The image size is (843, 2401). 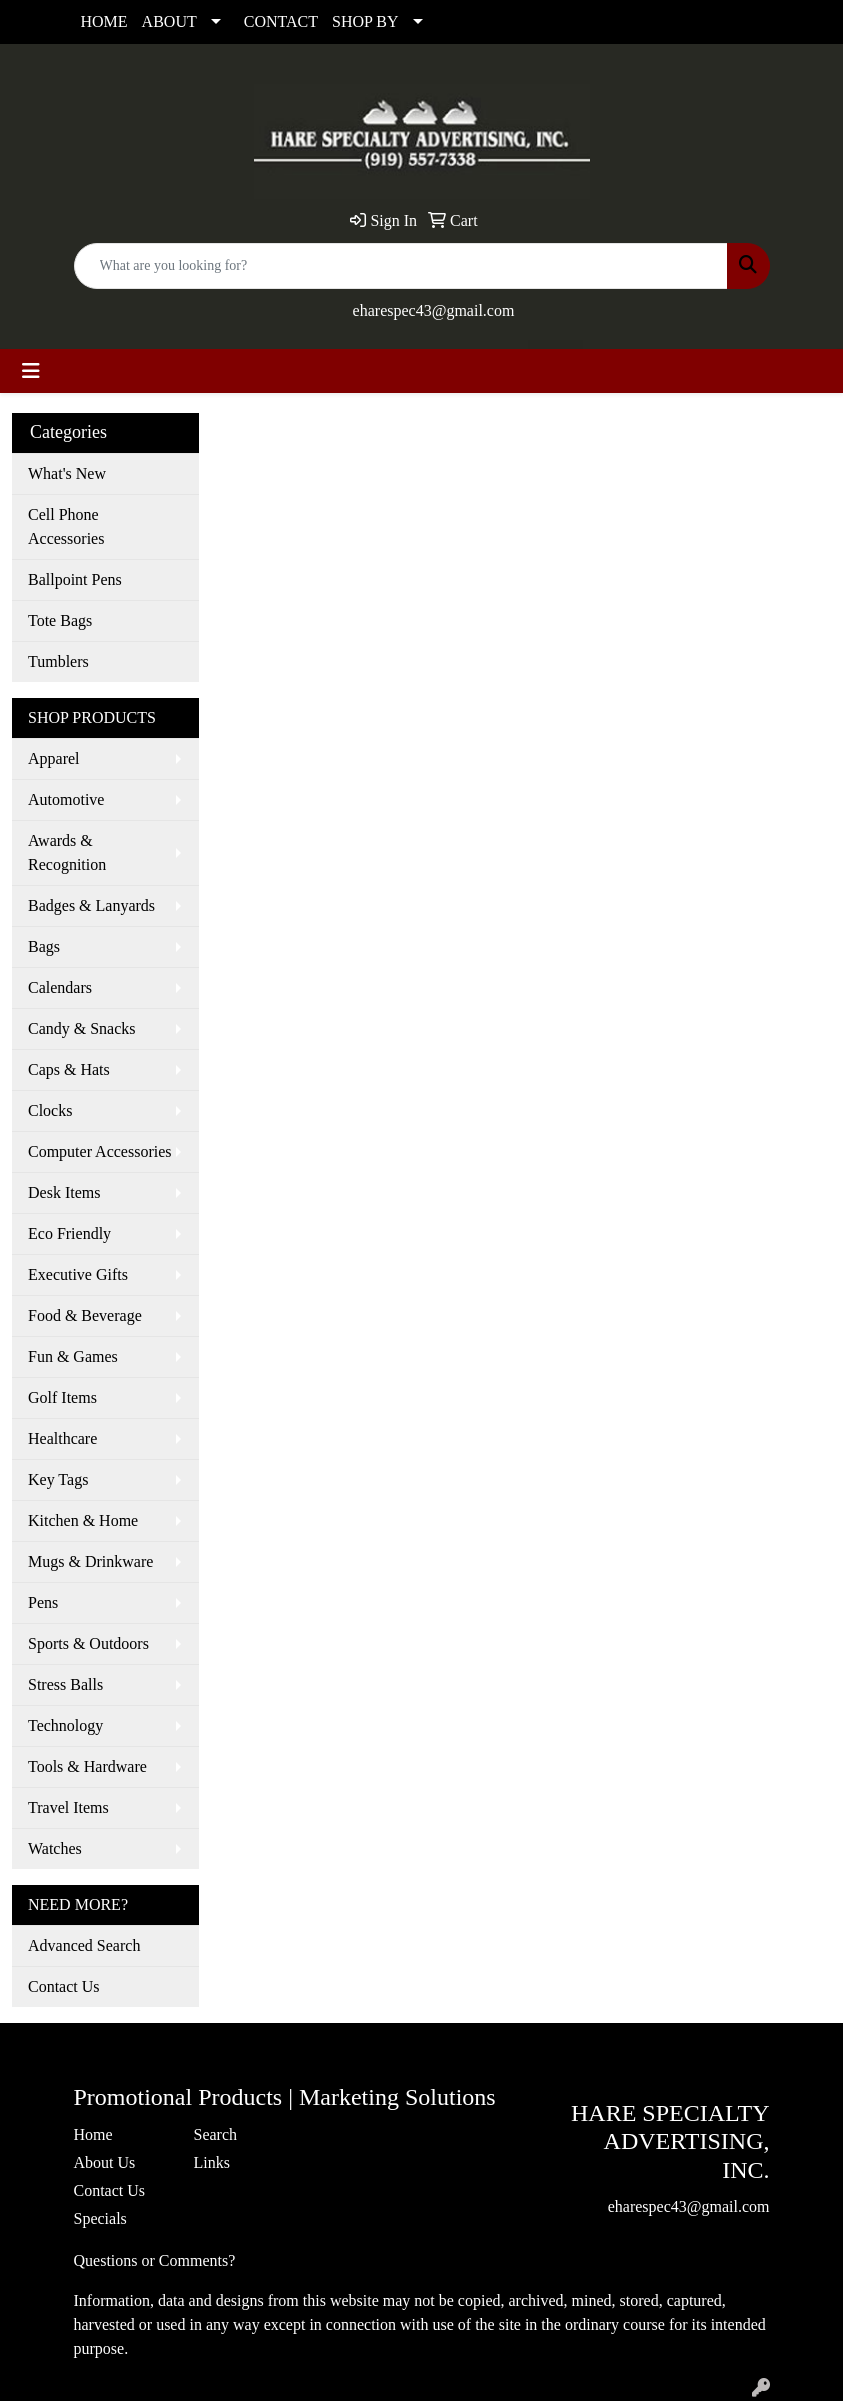 I want to click on Watches, so click(x=55, y=1848).